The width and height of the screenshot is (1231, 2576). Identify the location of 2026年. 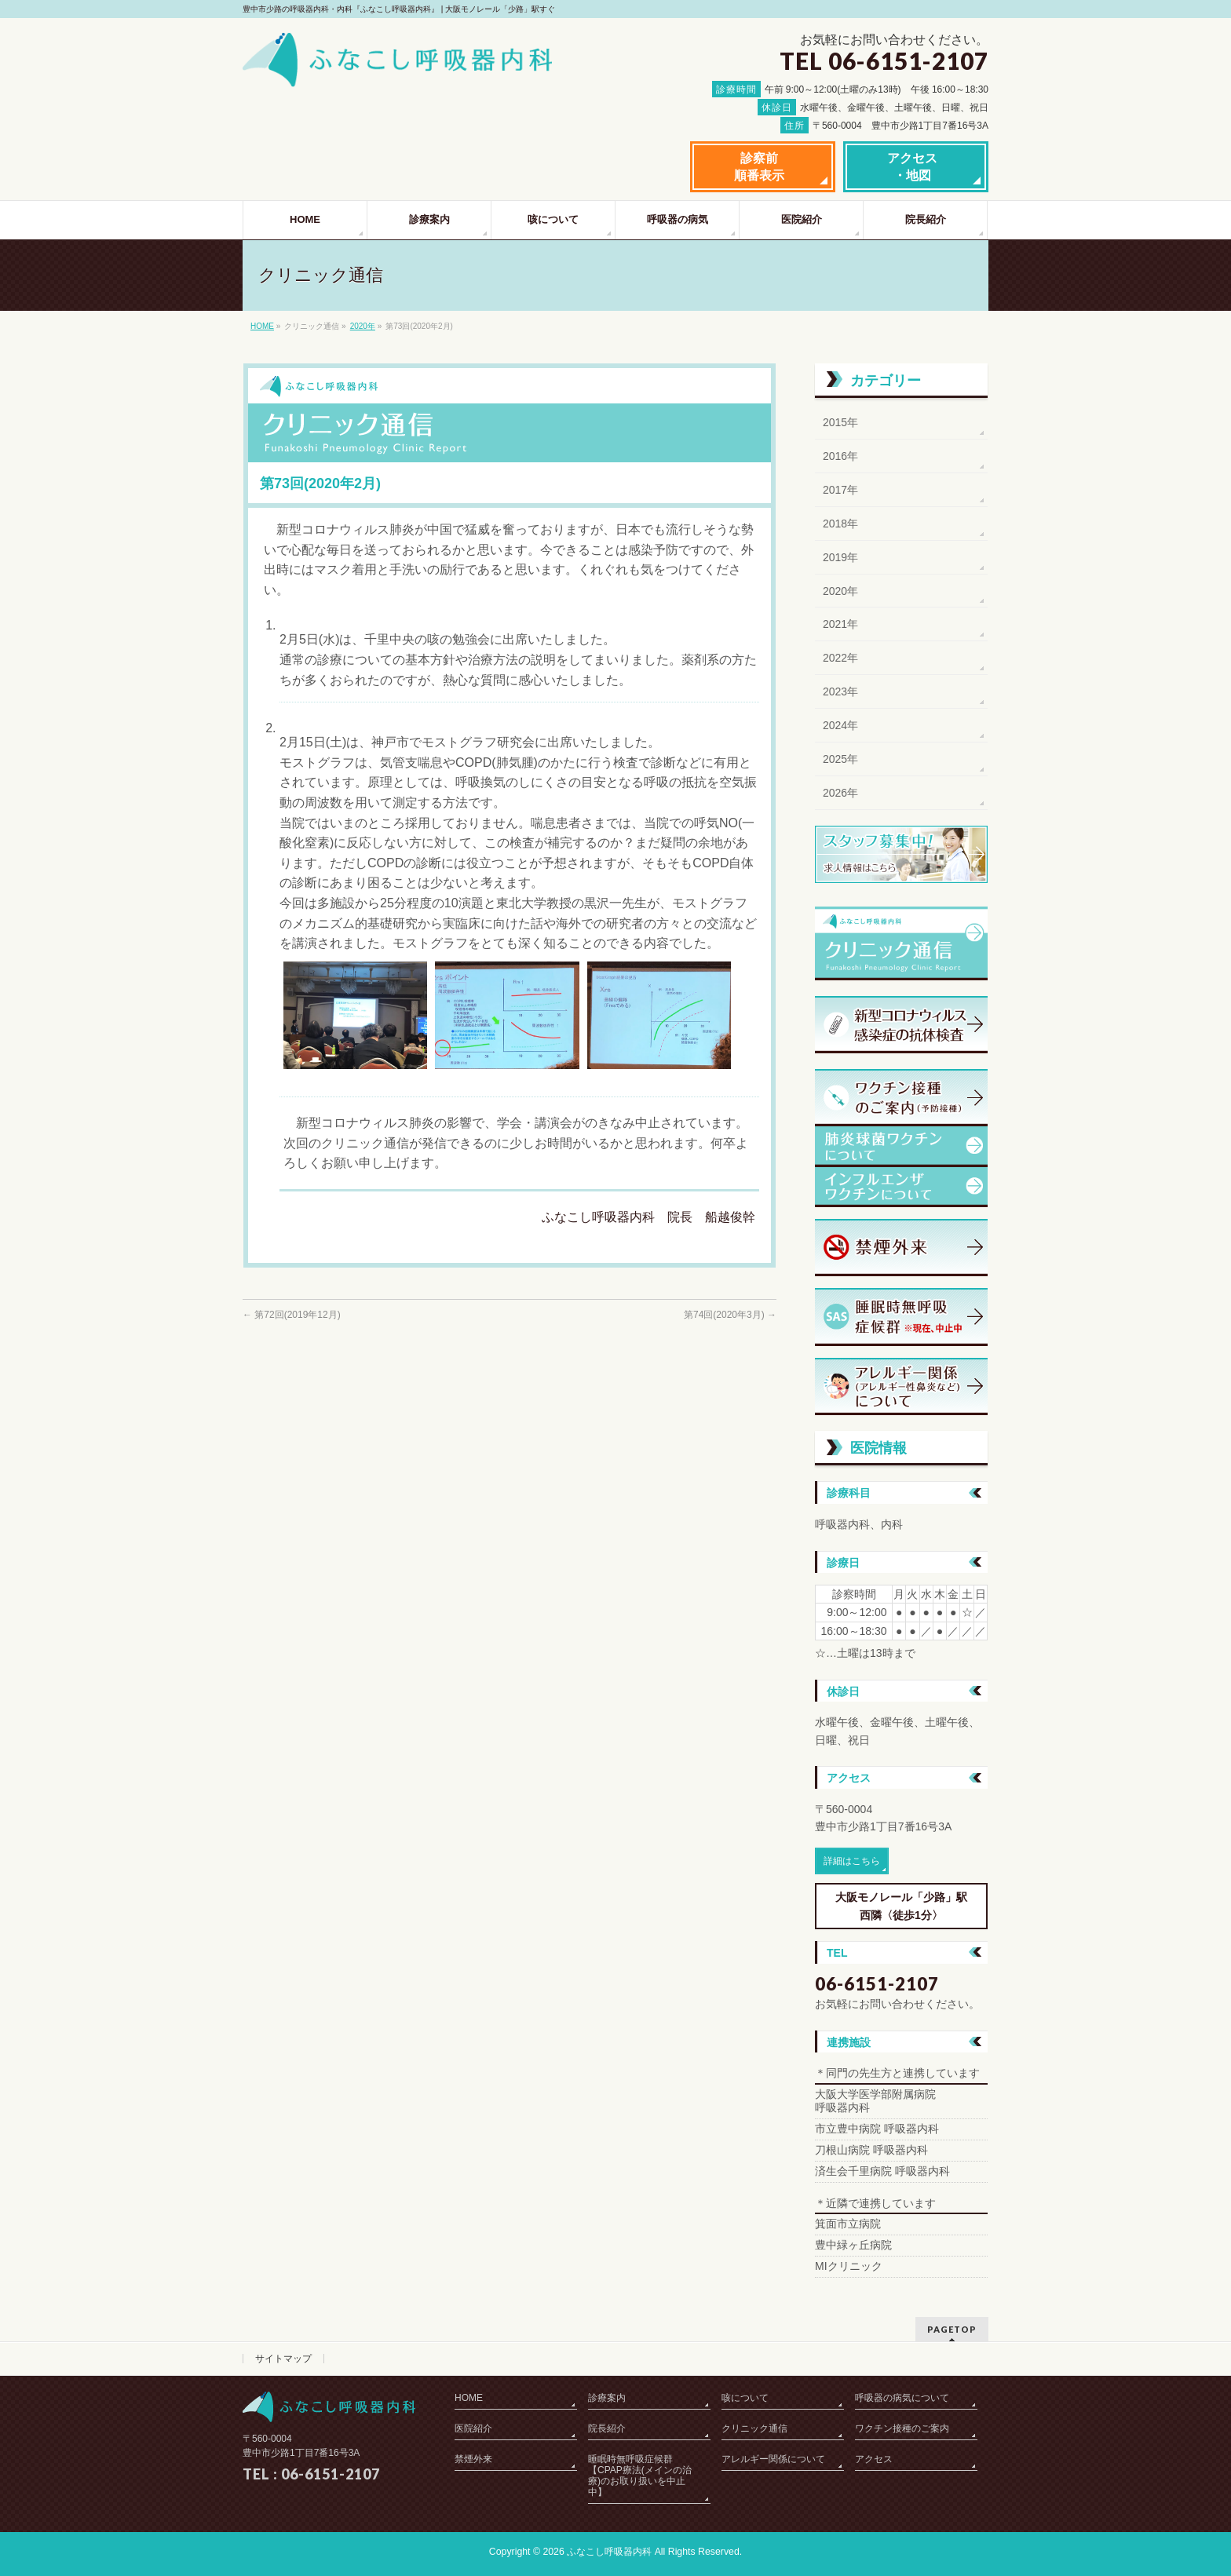
(840, 792).